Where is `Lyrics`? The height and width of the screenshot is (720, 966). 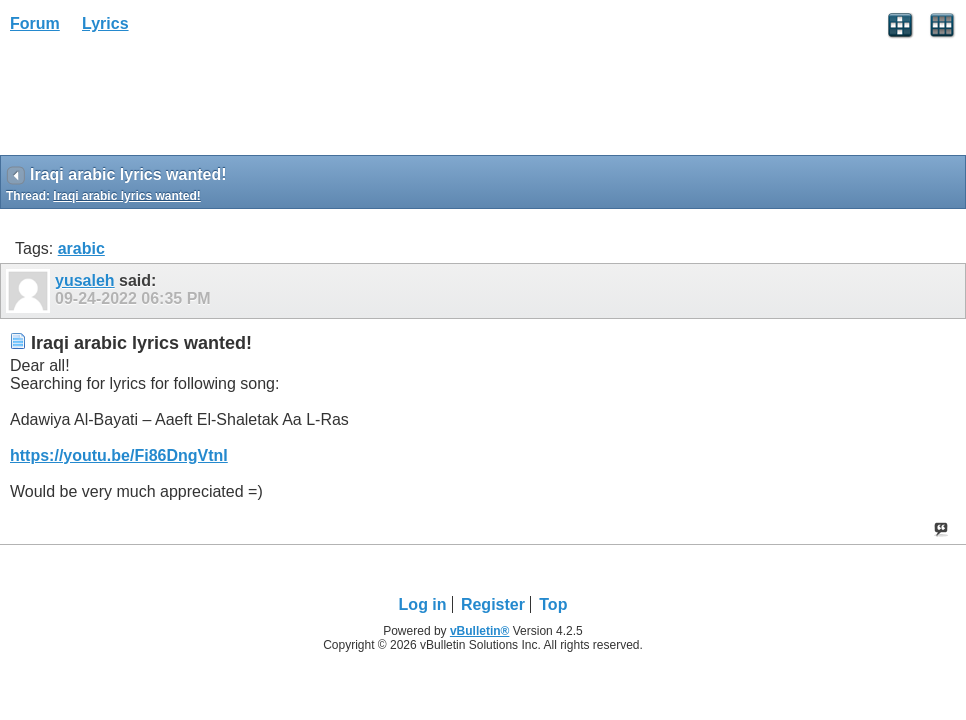 Lyrics is located at coordinates (105, 23).